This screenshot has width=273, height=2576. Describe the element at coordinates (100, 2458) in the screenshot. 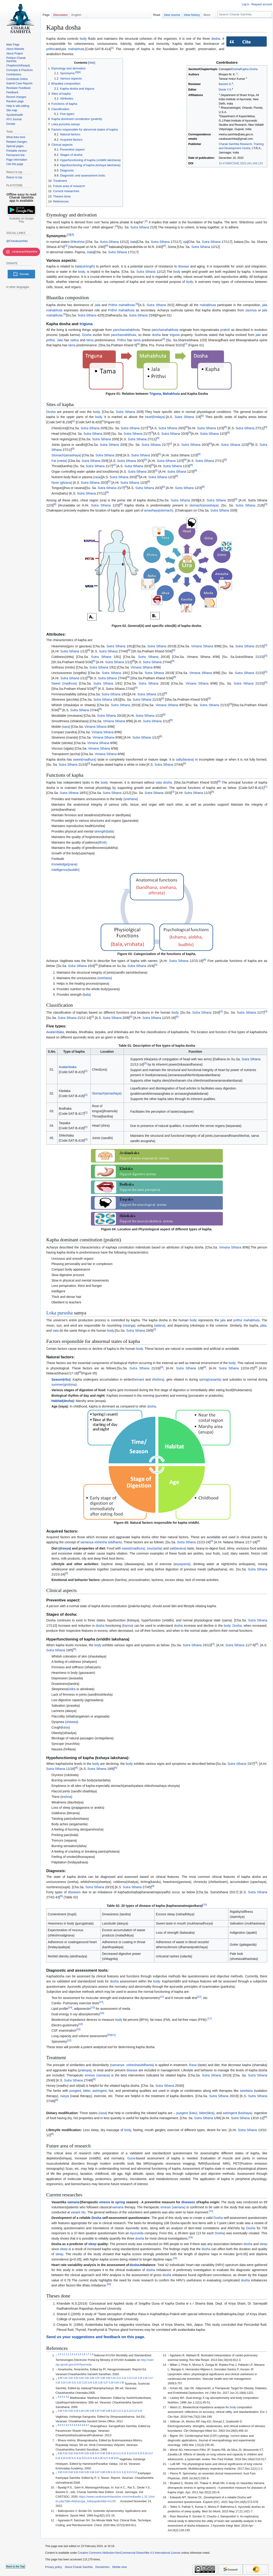

I see `8.26` at that location.